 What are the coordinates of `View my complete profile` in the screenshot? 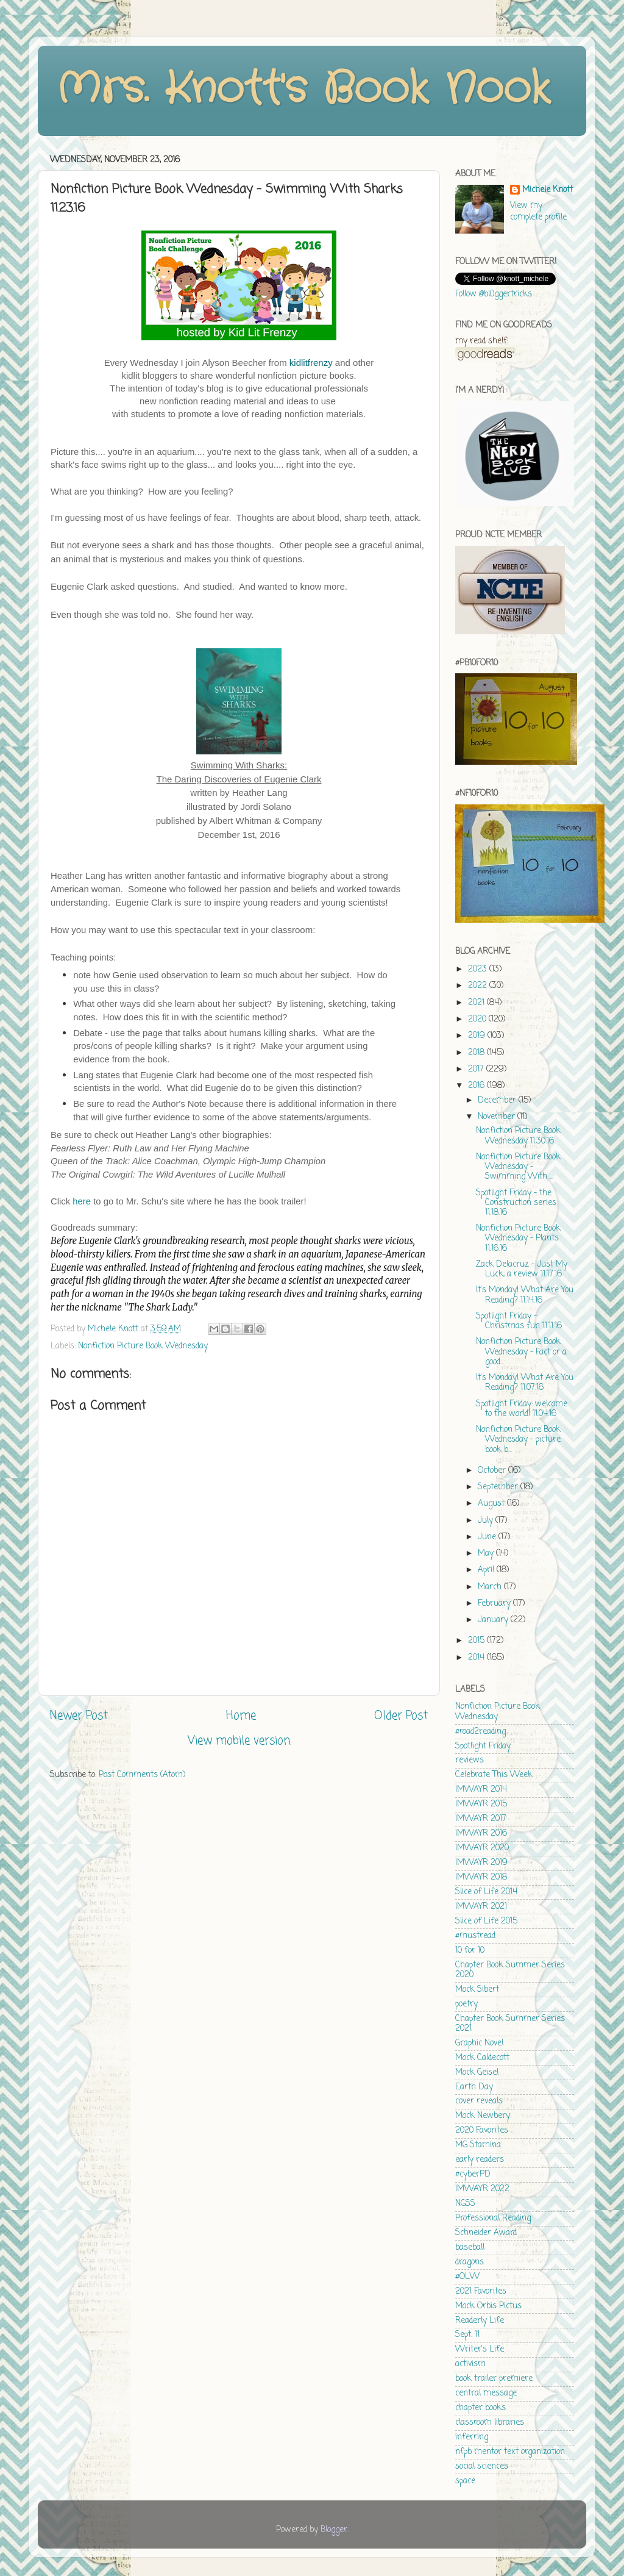 It's located at (538, 211).